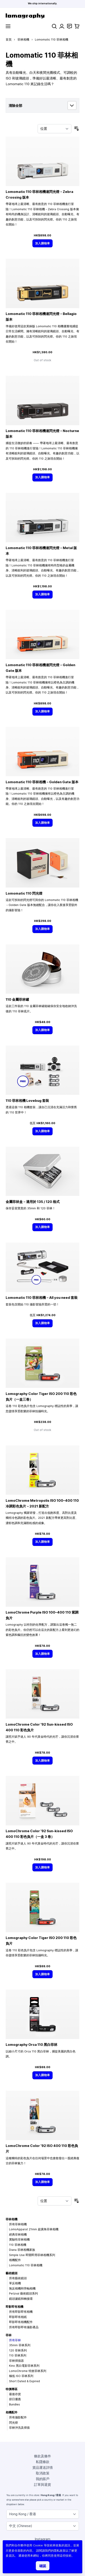 This screenshot has width=85, height=2576. What do you see at coordinates (17, 999) in the screenshot?
I see `110 金屬菲林罐` at bounding box center [17, 999].